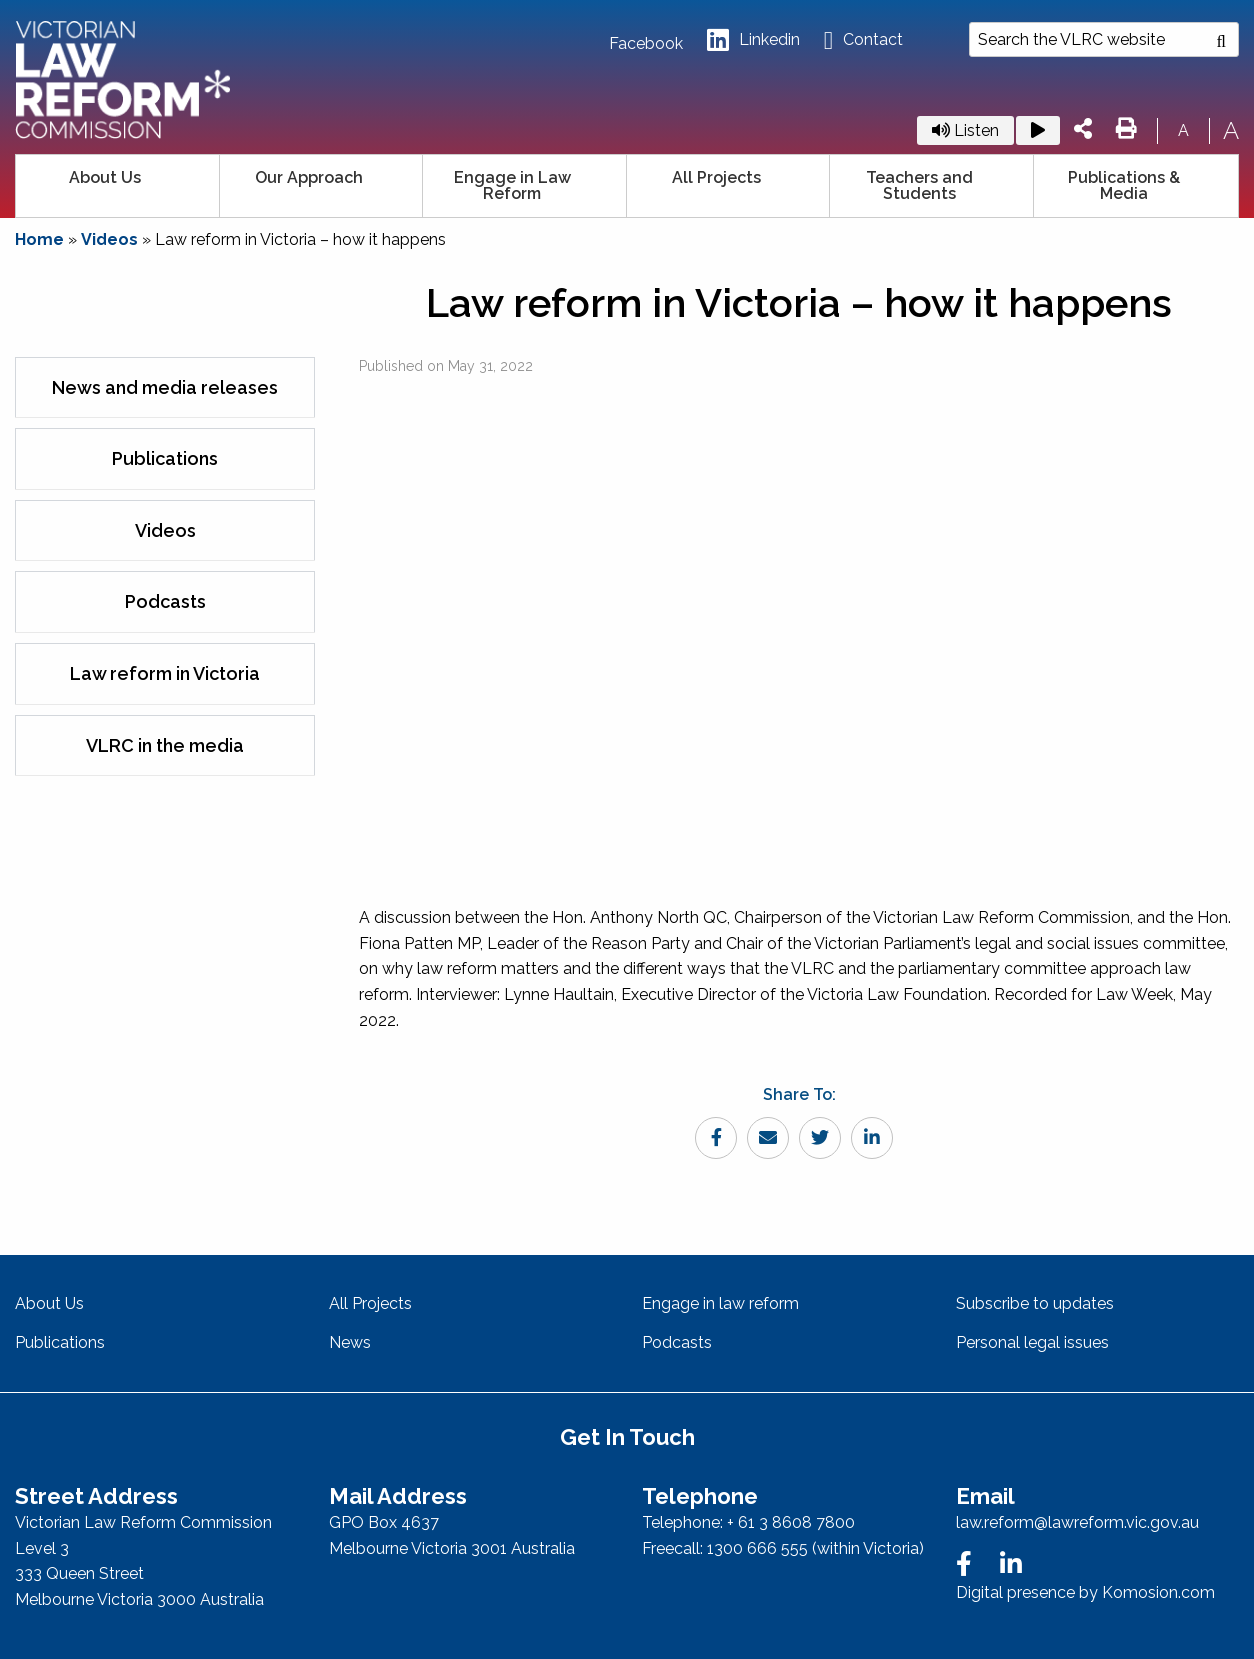 The width and height of the screenshot is (1254, 1659). I want to click on All Projects, so click(716, 177).